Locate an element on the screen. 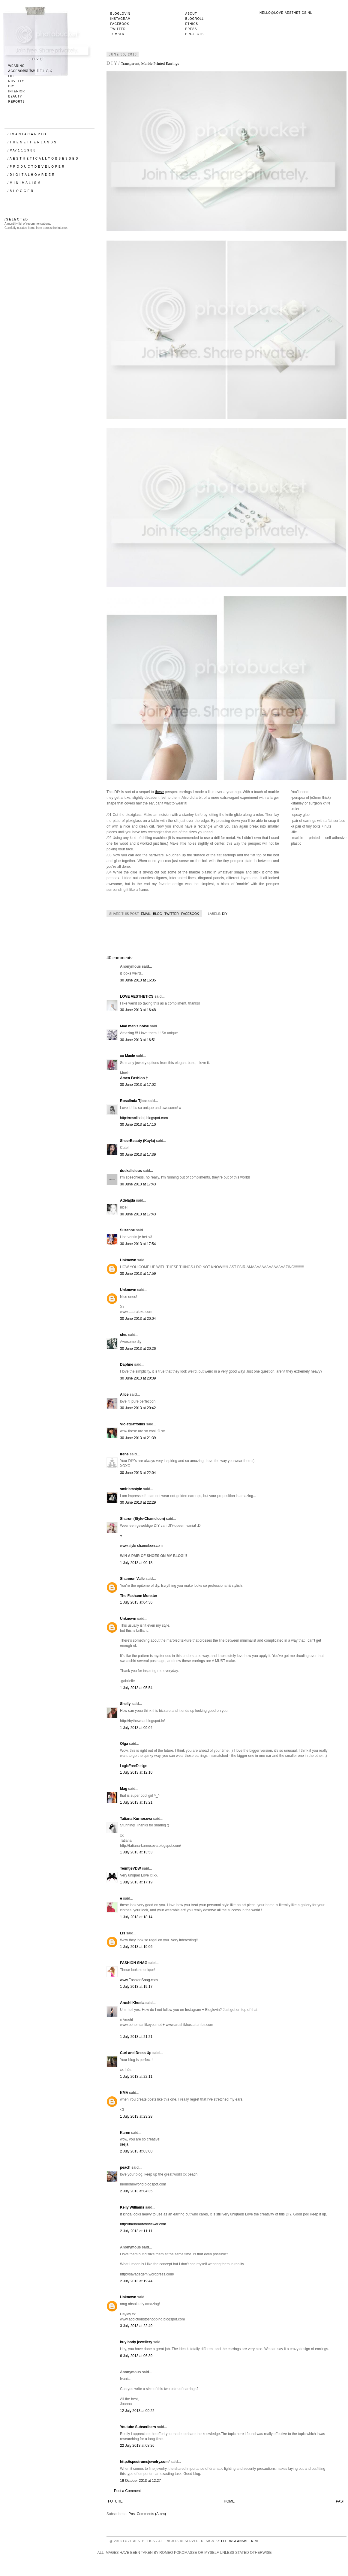 This screenshot has width=348, height=2576. 1 July 2013 at 13:53 is located at coordinates (136, 1852).